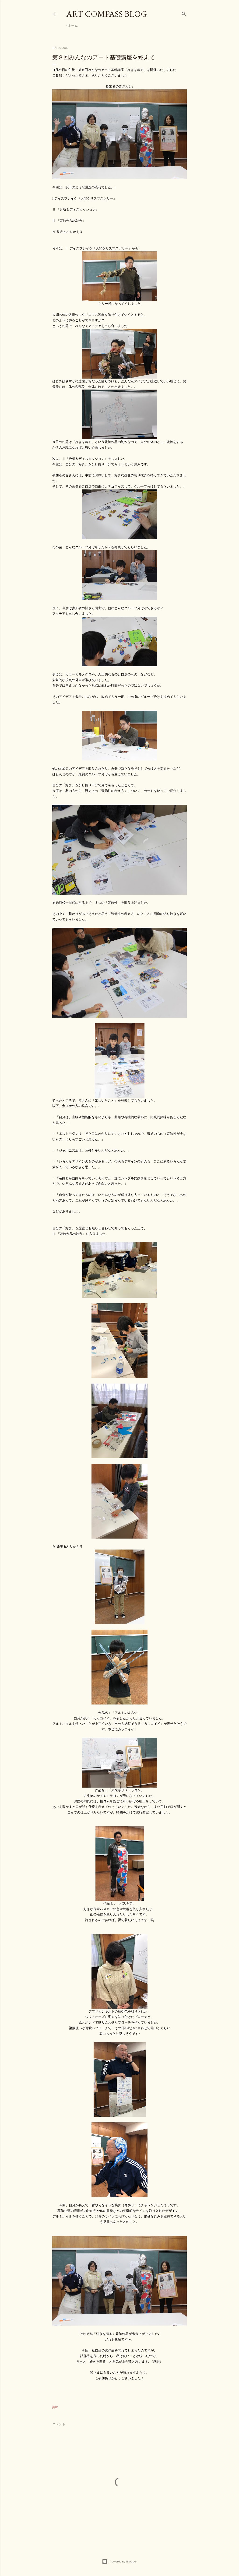 This screenshot has height=2576, width=239. What do you see at coordinates (73, 25) in the screenshot?
I see `ホーム` at bounding box center [73, 25].